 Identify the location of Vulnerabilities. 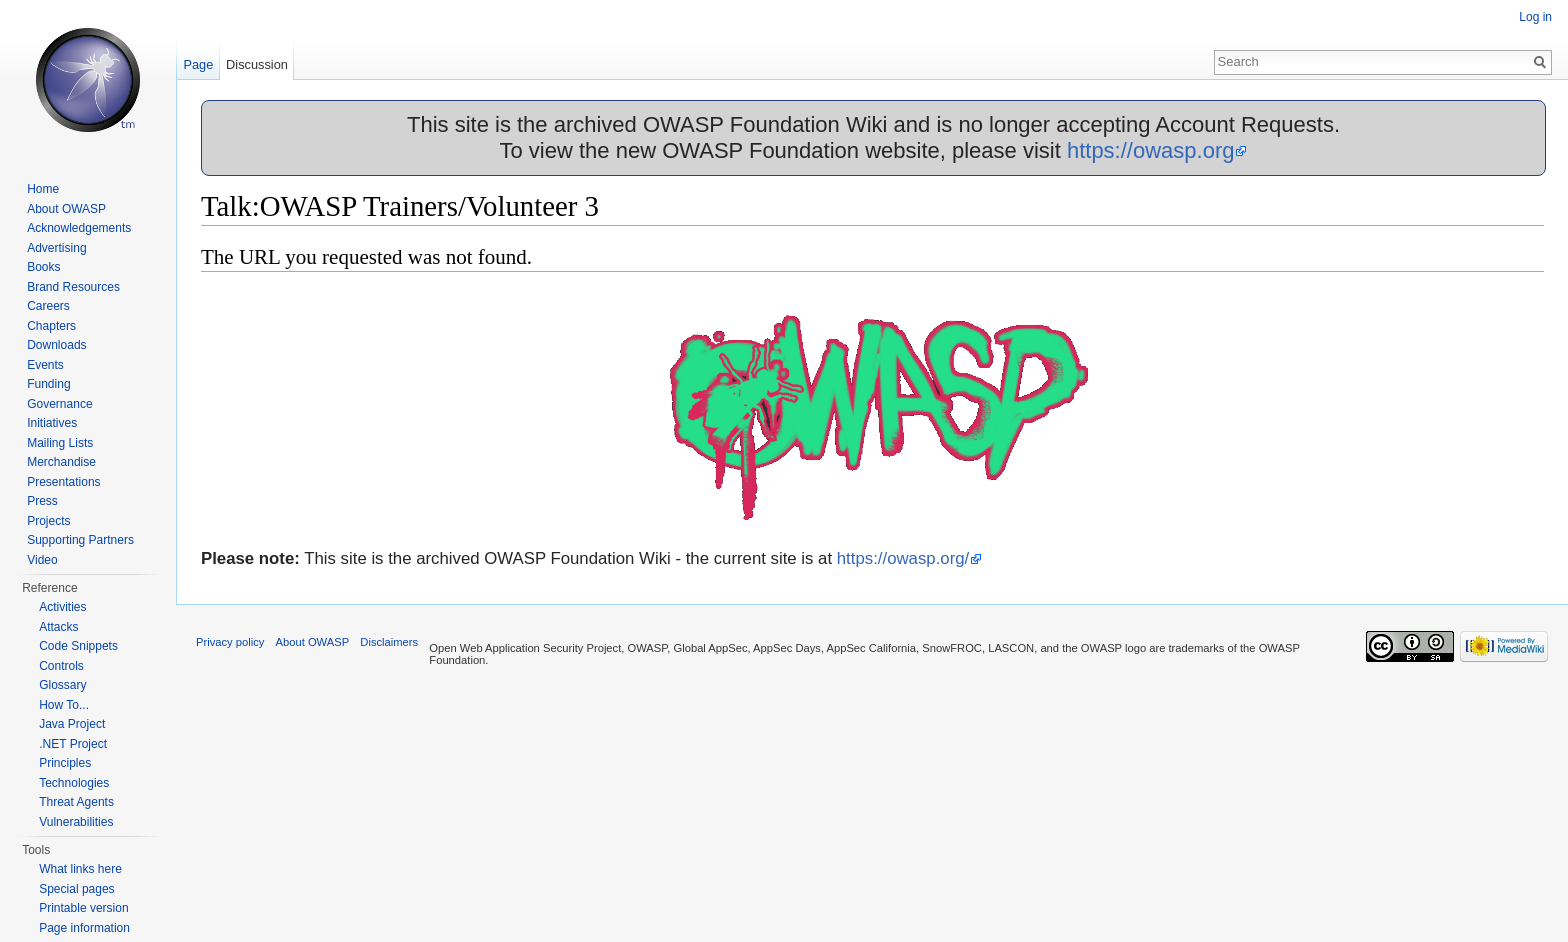
(76, 822).